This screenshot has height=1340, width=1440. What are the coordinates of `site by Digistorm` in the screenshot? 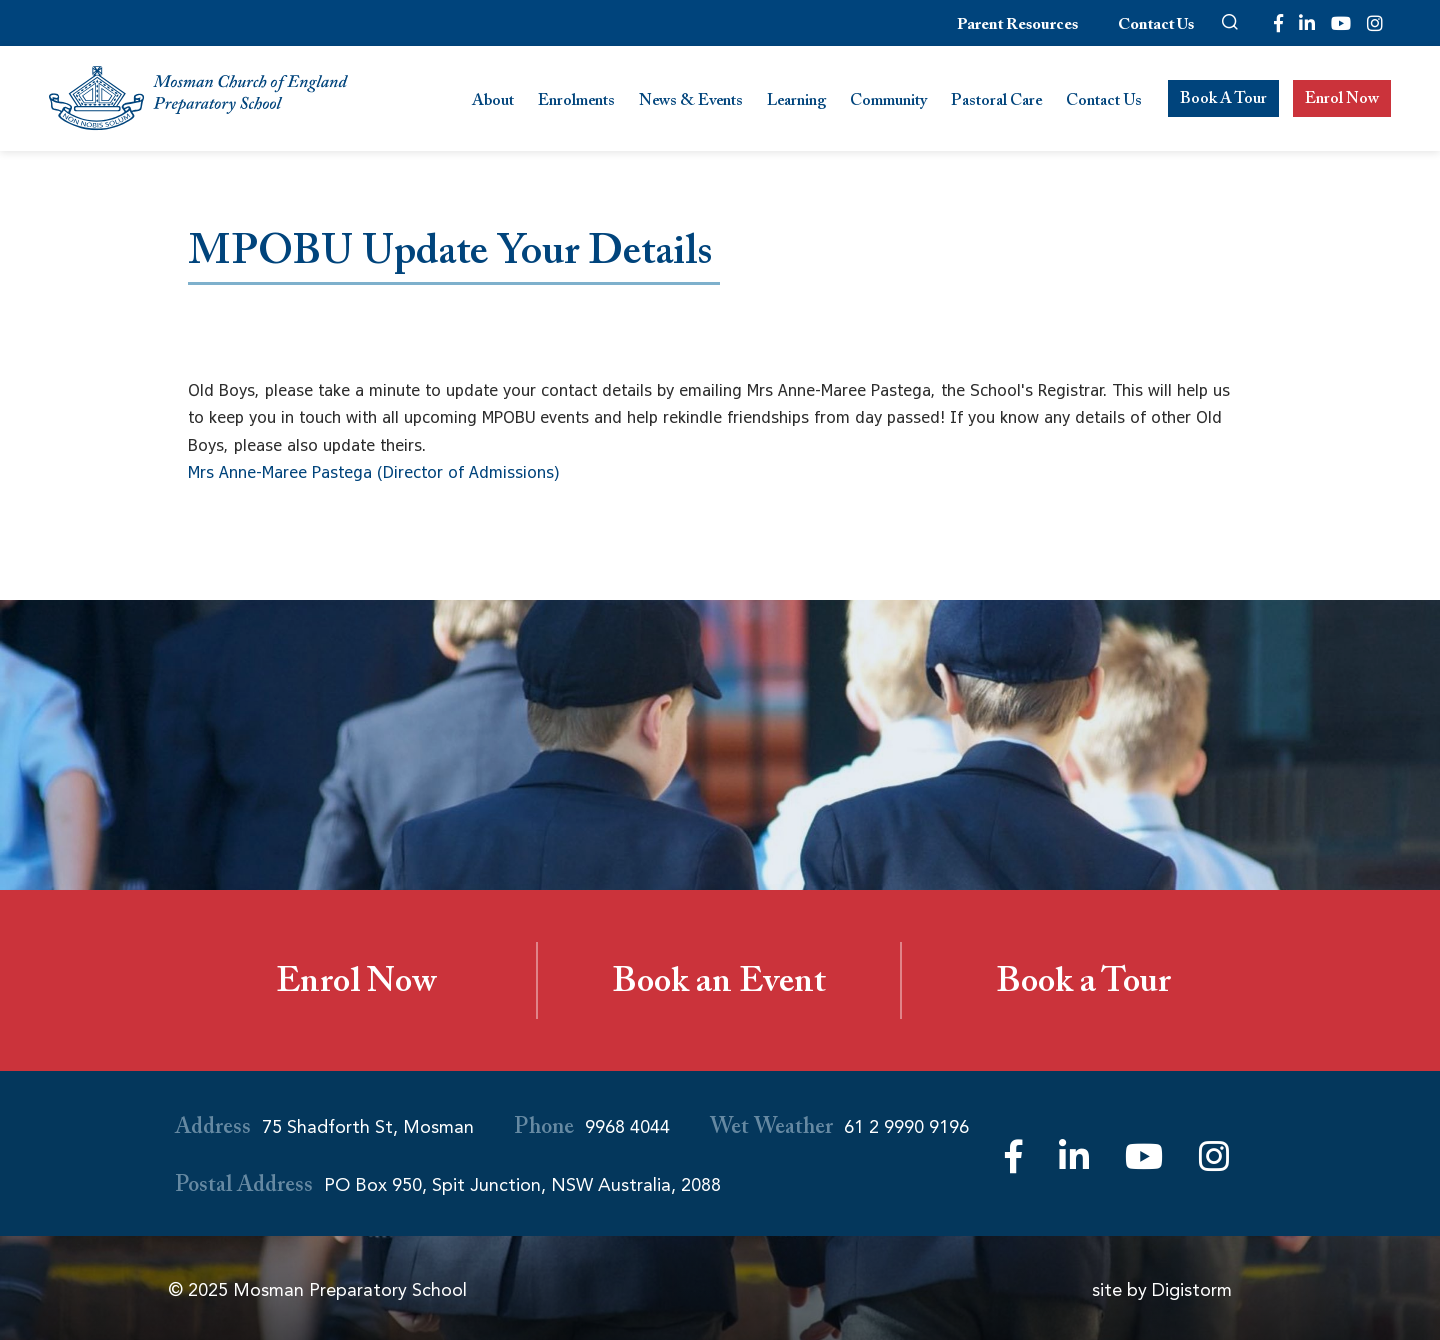 It's located at (1162, 1290).